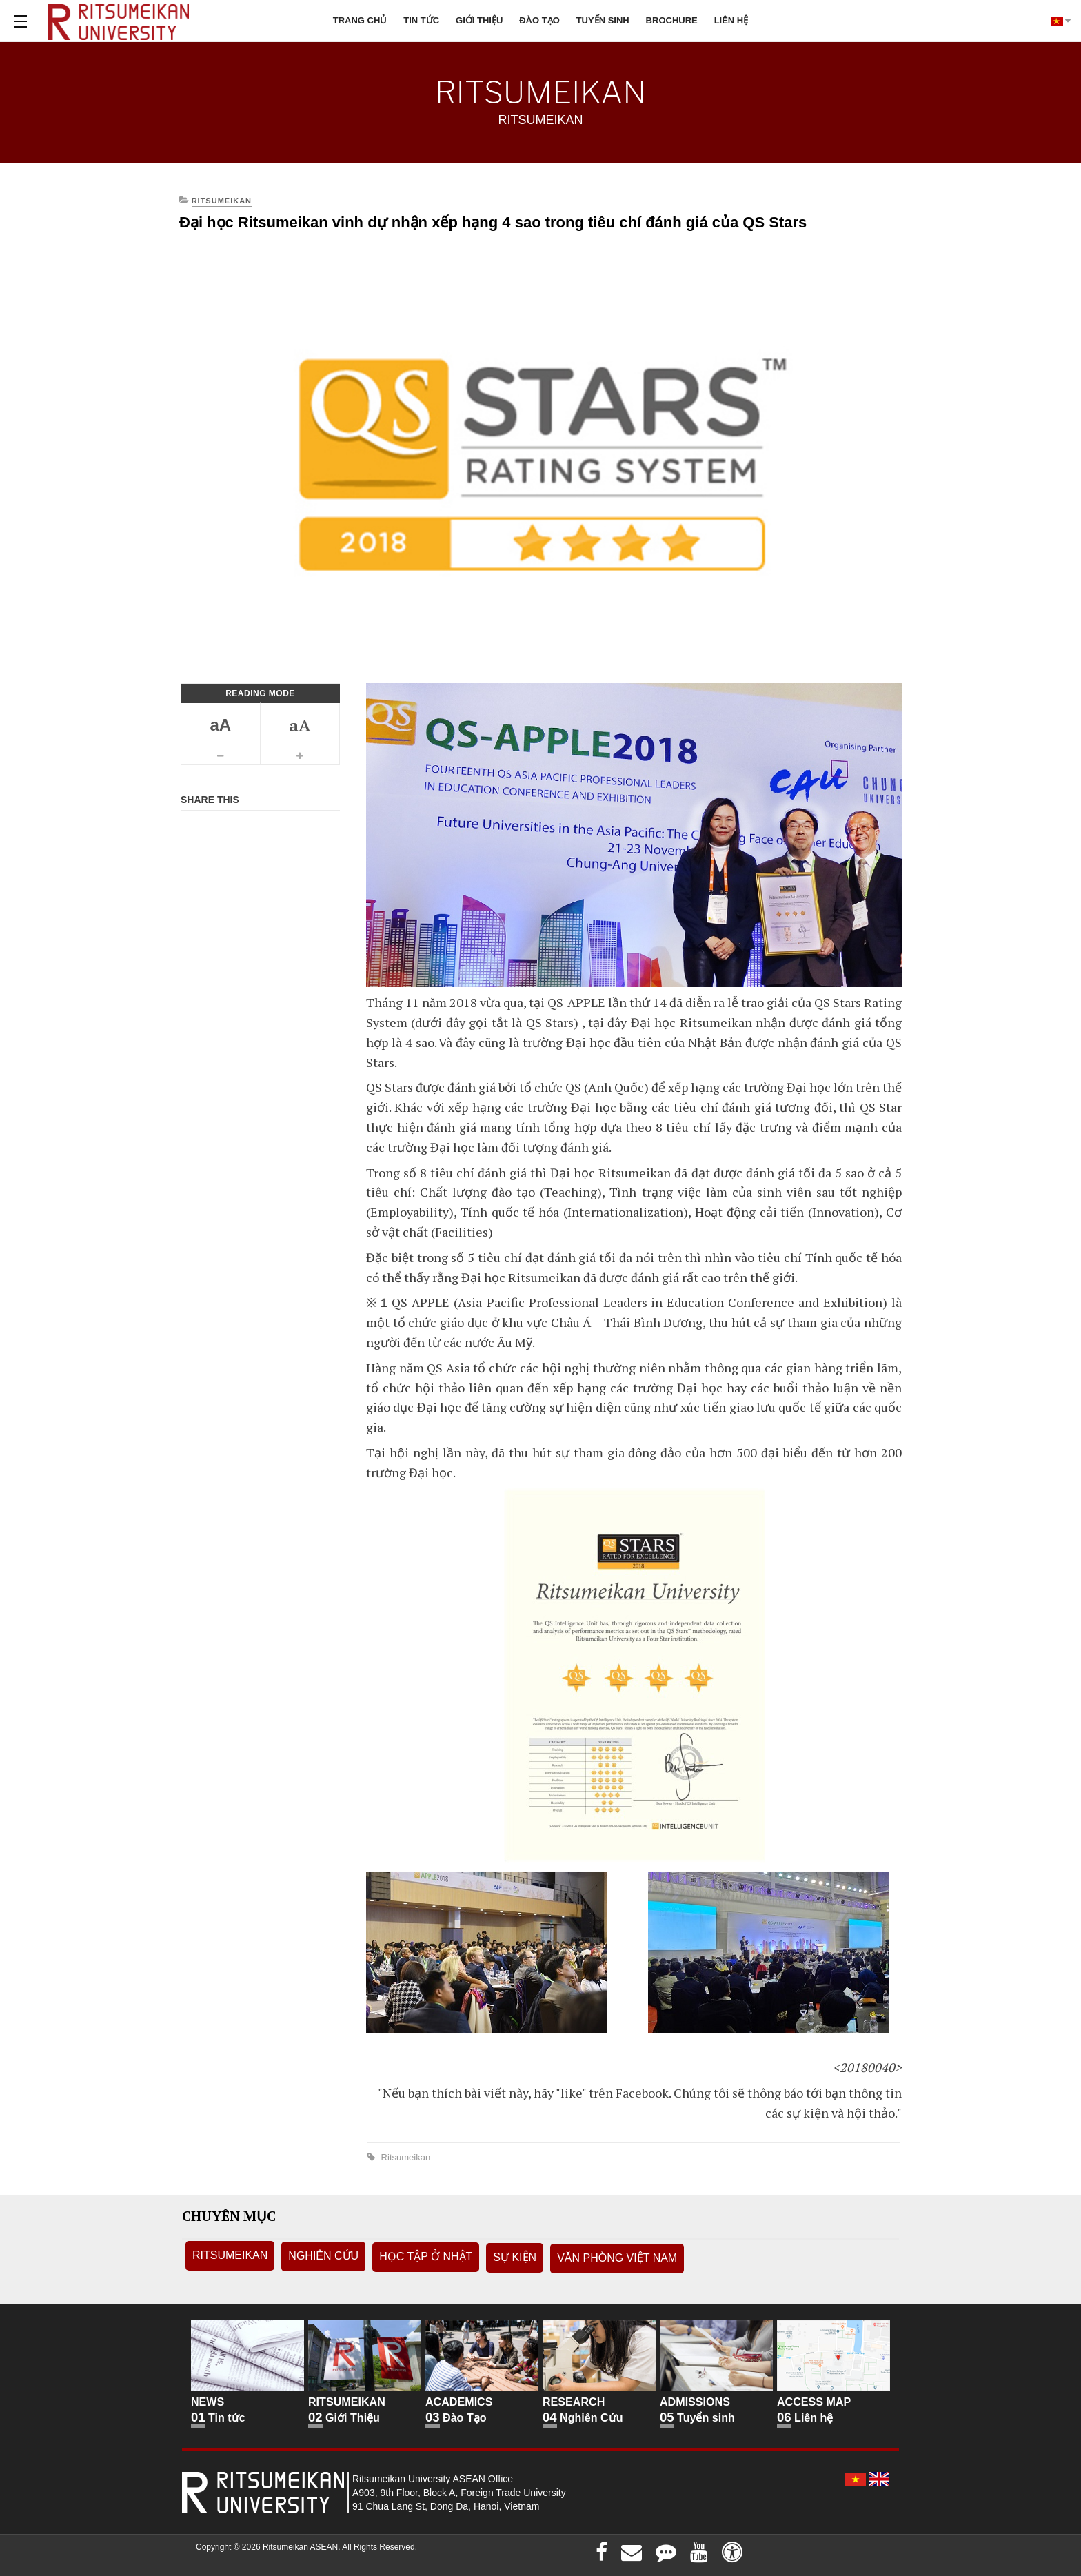 Image resolution: width=1081 pixels, height=2576 pixels. What do you see at coordinates (323, 2256) in the screenshot?
I see `Nghiên Cứu` at bounding box center [323, 2256].